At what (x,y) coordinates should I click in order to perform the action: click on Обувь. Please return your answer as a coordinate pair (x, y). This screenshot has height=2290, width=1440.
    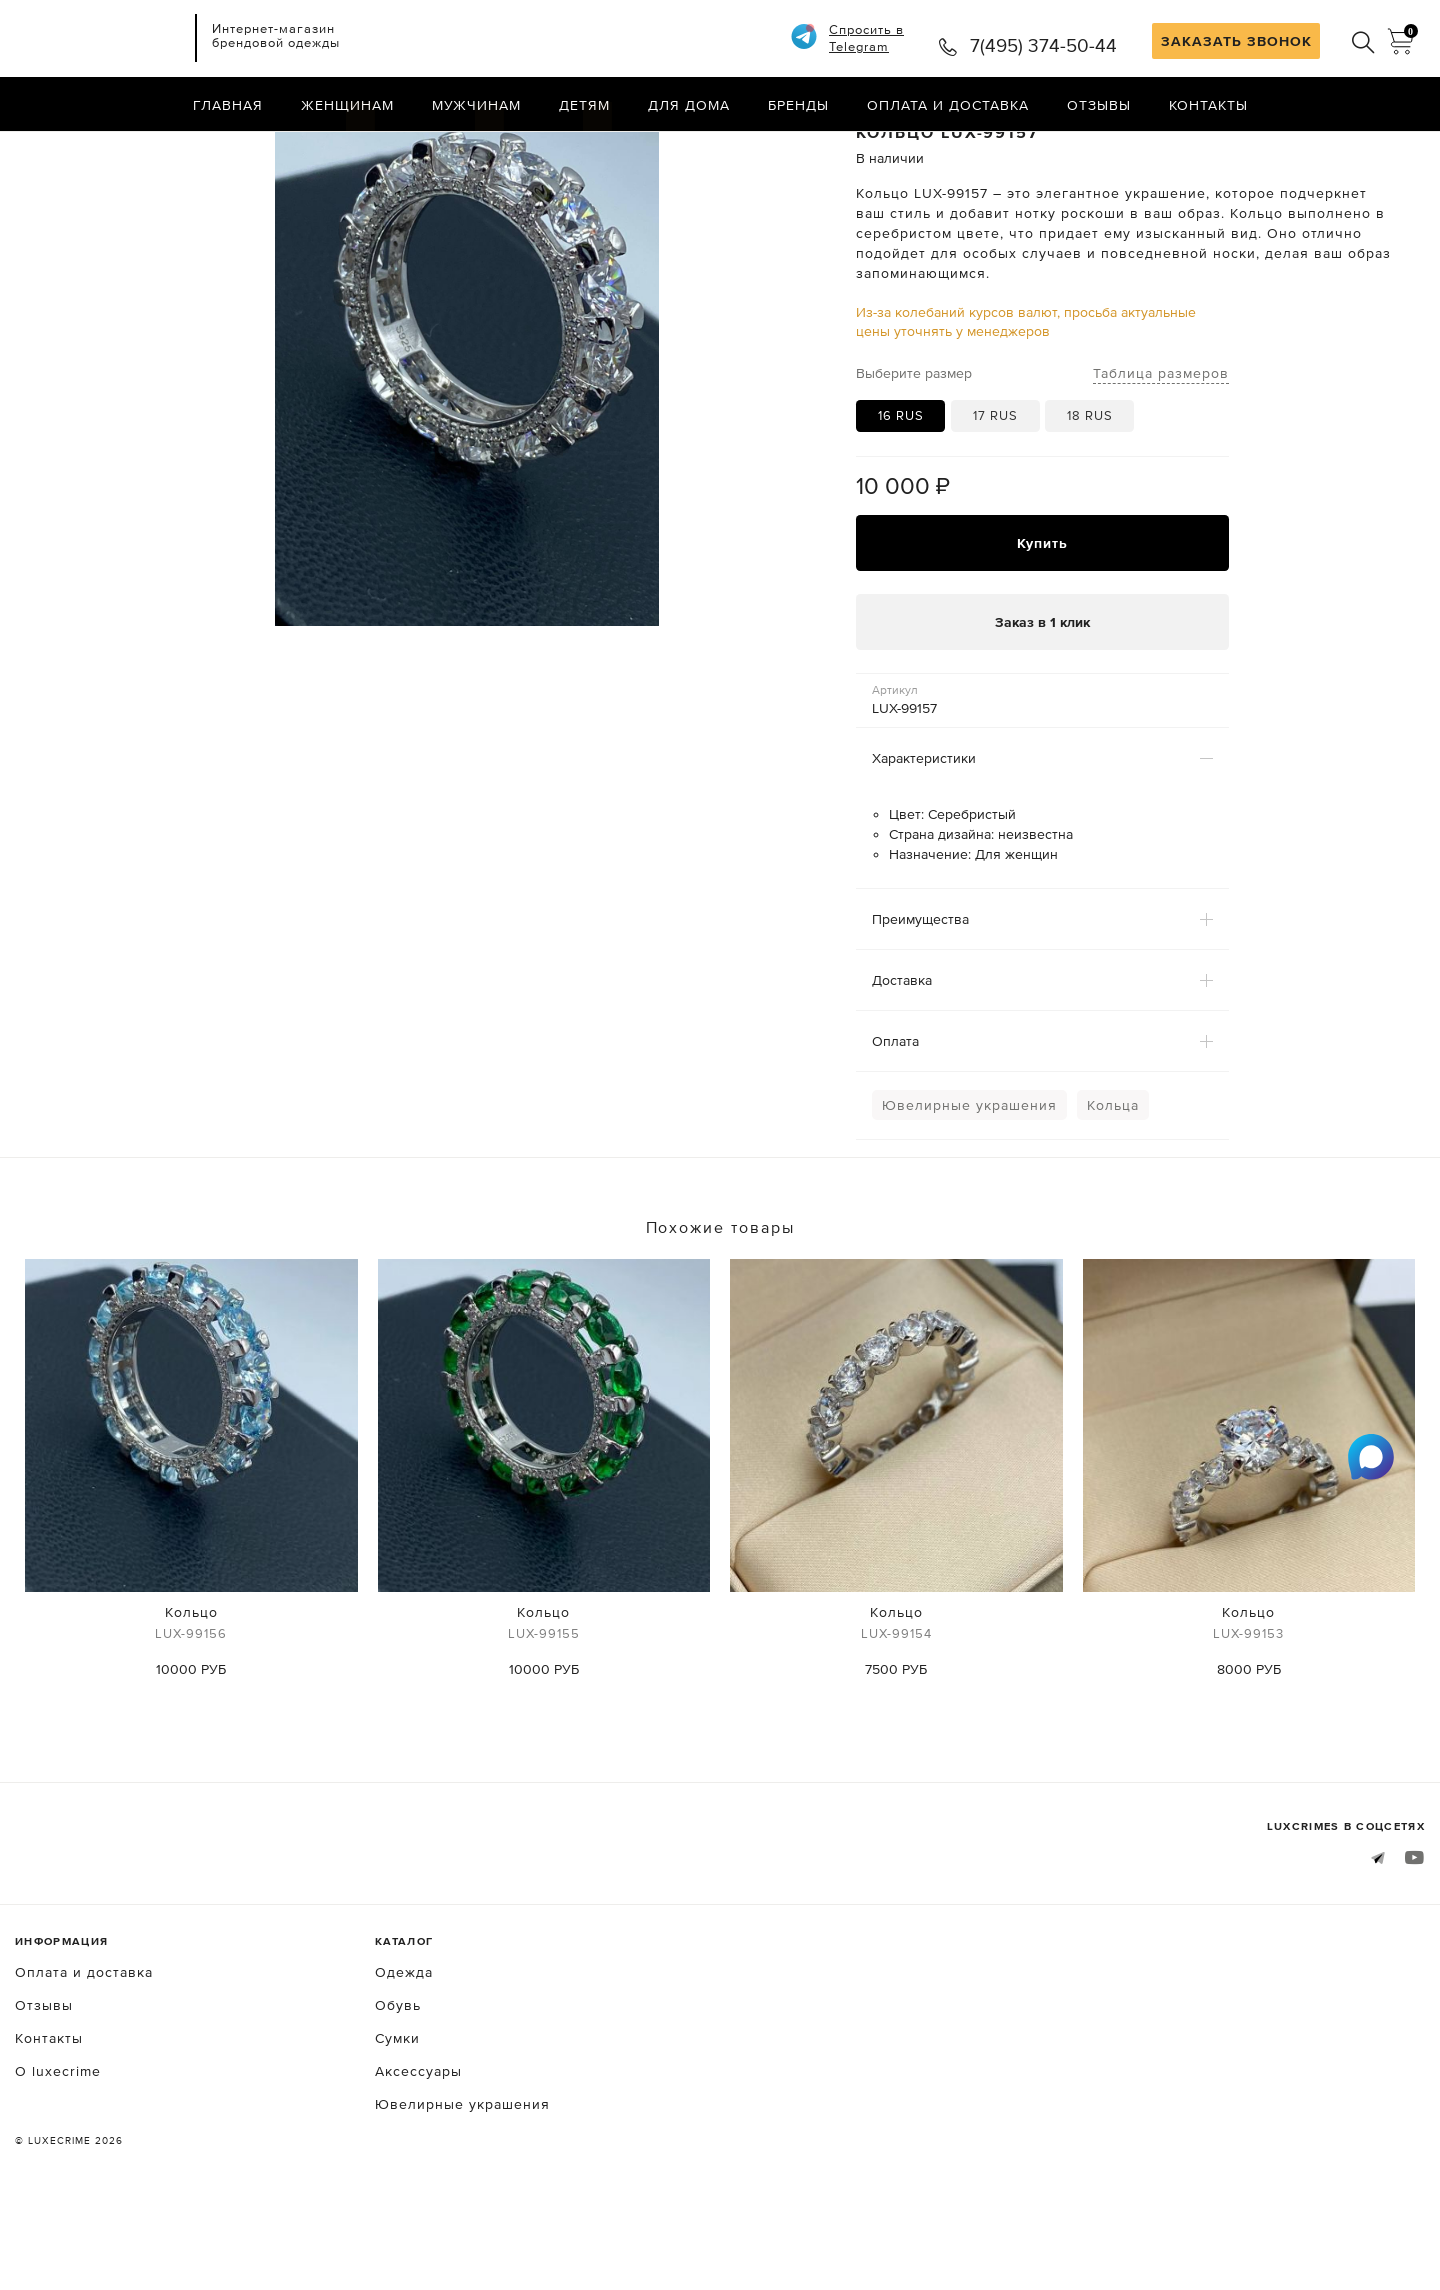
    Looking at the image, I should click on (398, 2084).